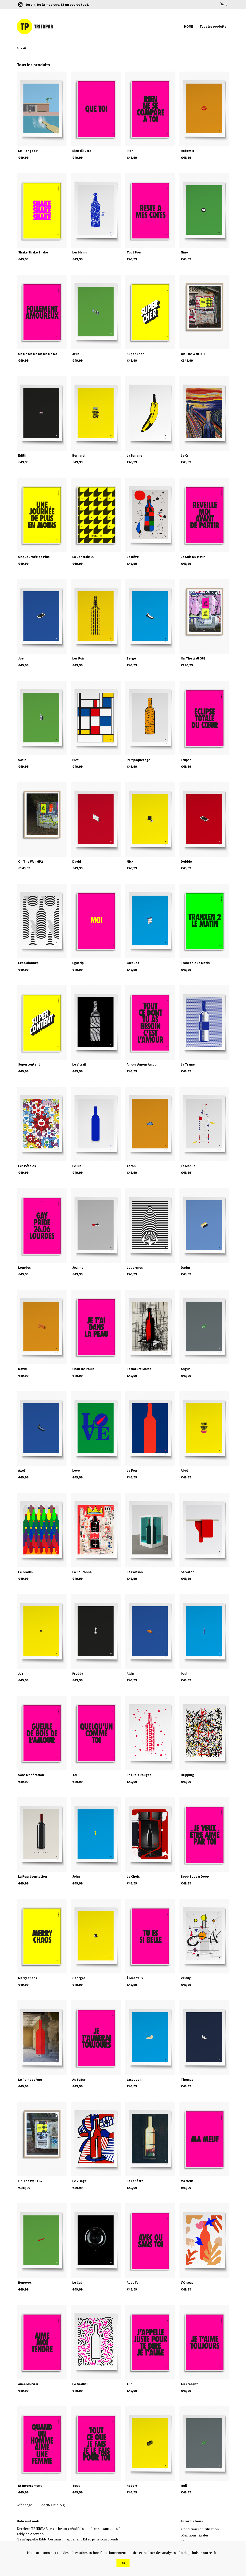 The image size is (246, 2576). Describe the element at coordinates (30, 2485) in the screenshot. I see `Et Inversement` at that location.